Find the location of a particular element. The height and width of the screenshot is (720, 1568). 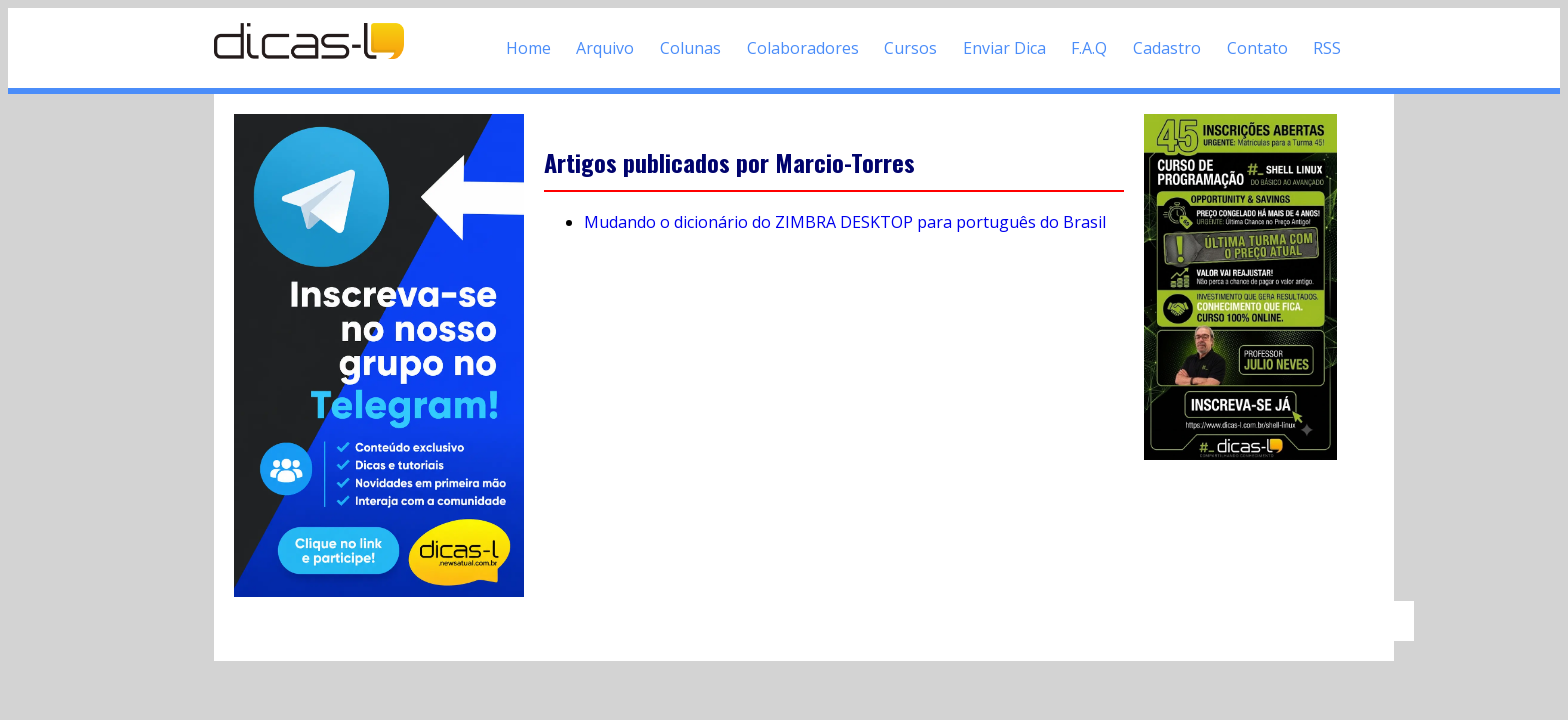

Colaboradores is located at coordinates (803, 48).